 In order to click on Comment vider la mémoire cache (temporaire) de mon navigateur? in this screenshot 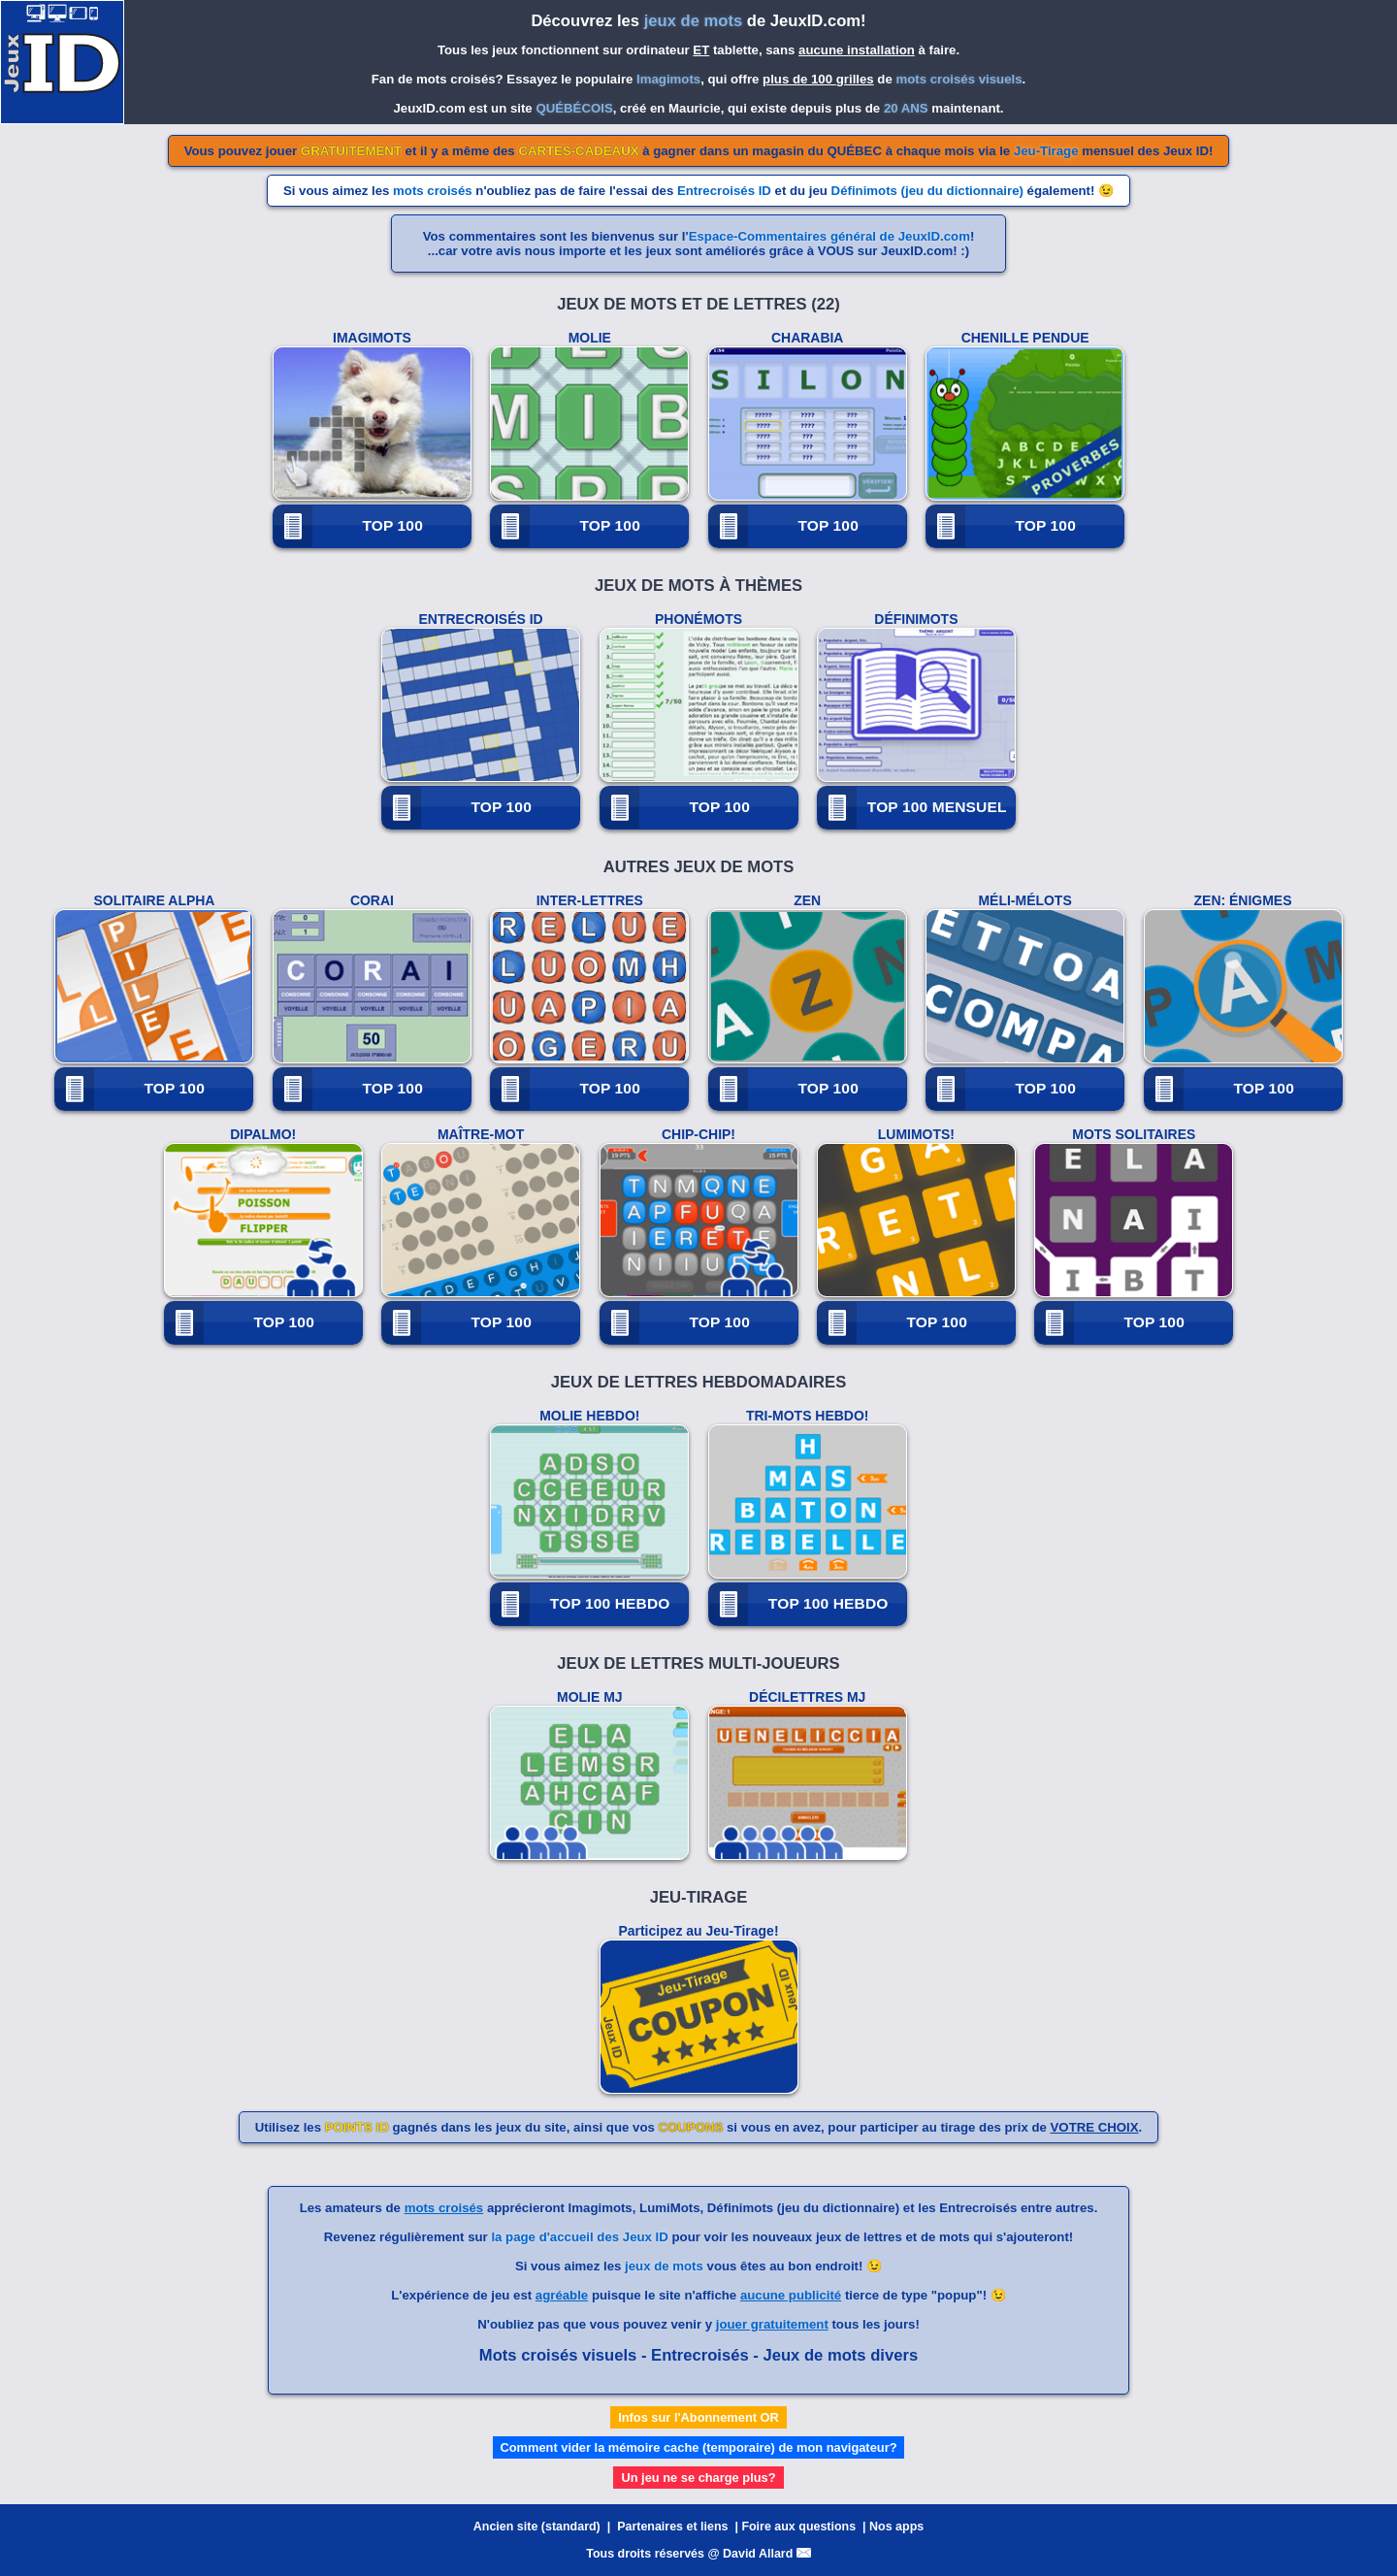, I will do `click(699, 2447)`.